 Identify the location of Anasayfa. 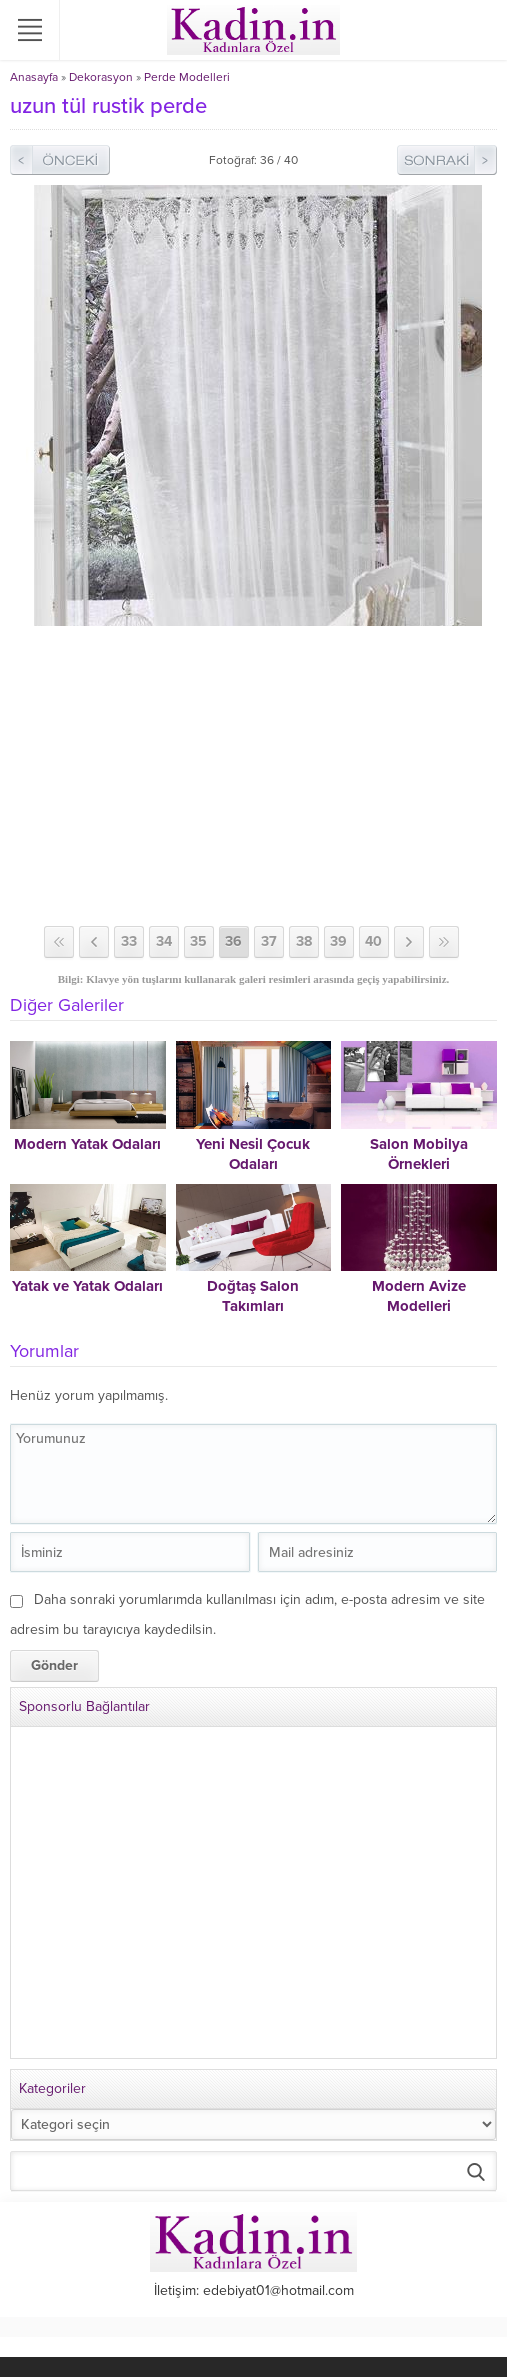
(34, 77).